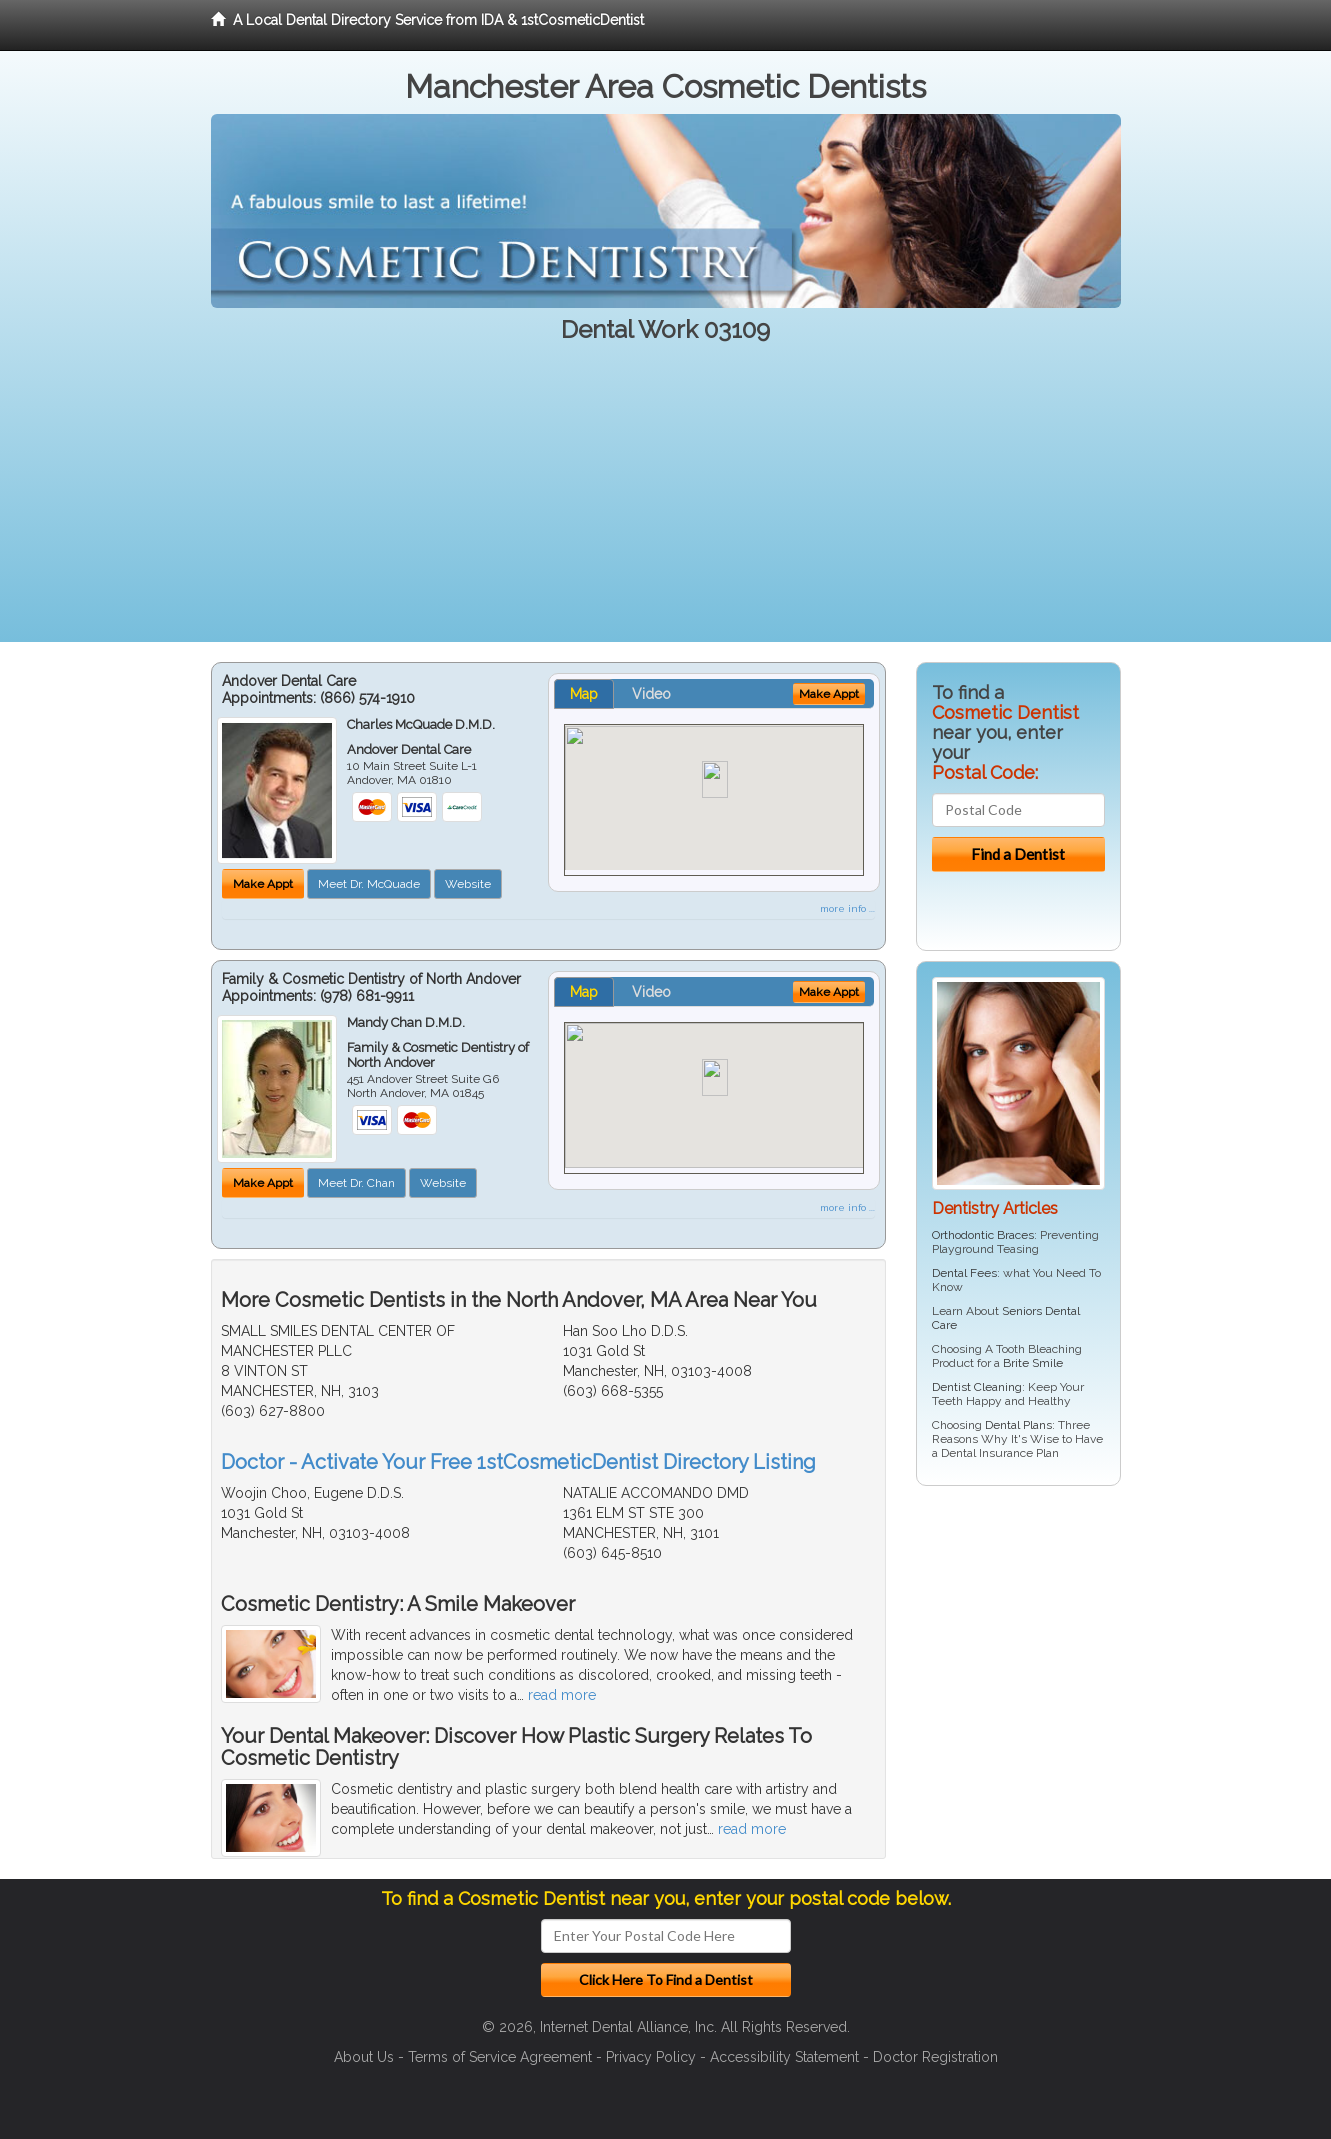 The width and height of the screenshot is (1331, 2139). What do you see at coordinates (263, 884) in the screenshot?
I see `Make Appt` at bounding box center [263, 884].